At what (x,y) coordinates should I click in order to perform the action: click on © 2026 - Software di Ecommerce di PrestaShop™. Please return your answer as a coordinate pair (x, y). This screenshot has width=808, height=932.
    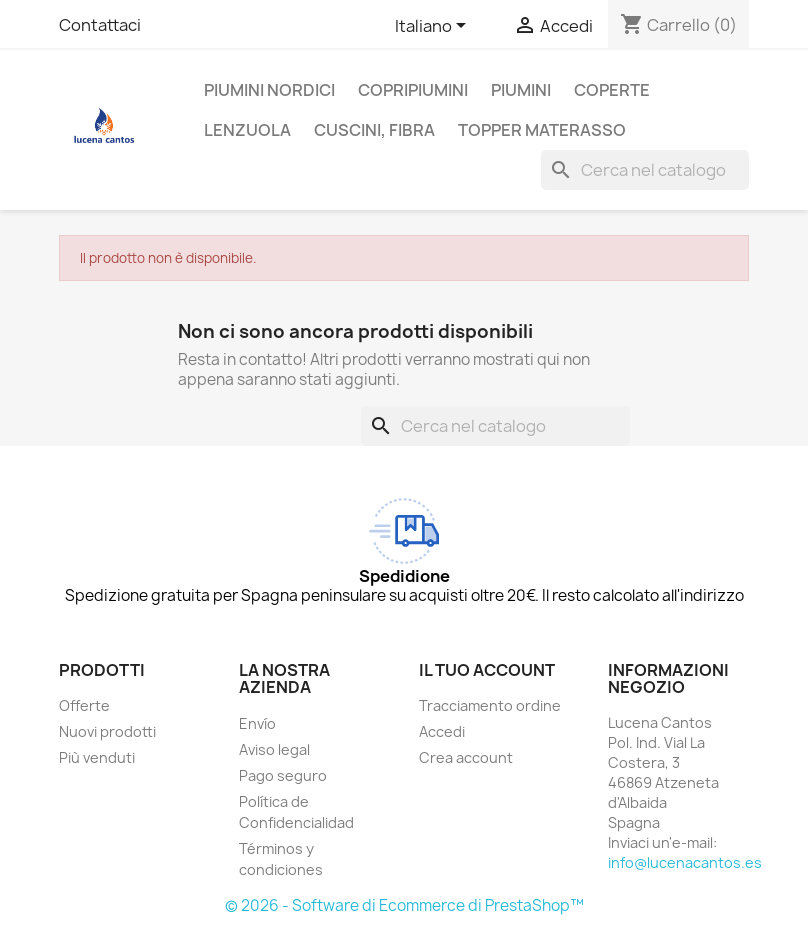
    Looking at the image, I should click on (404, 905).